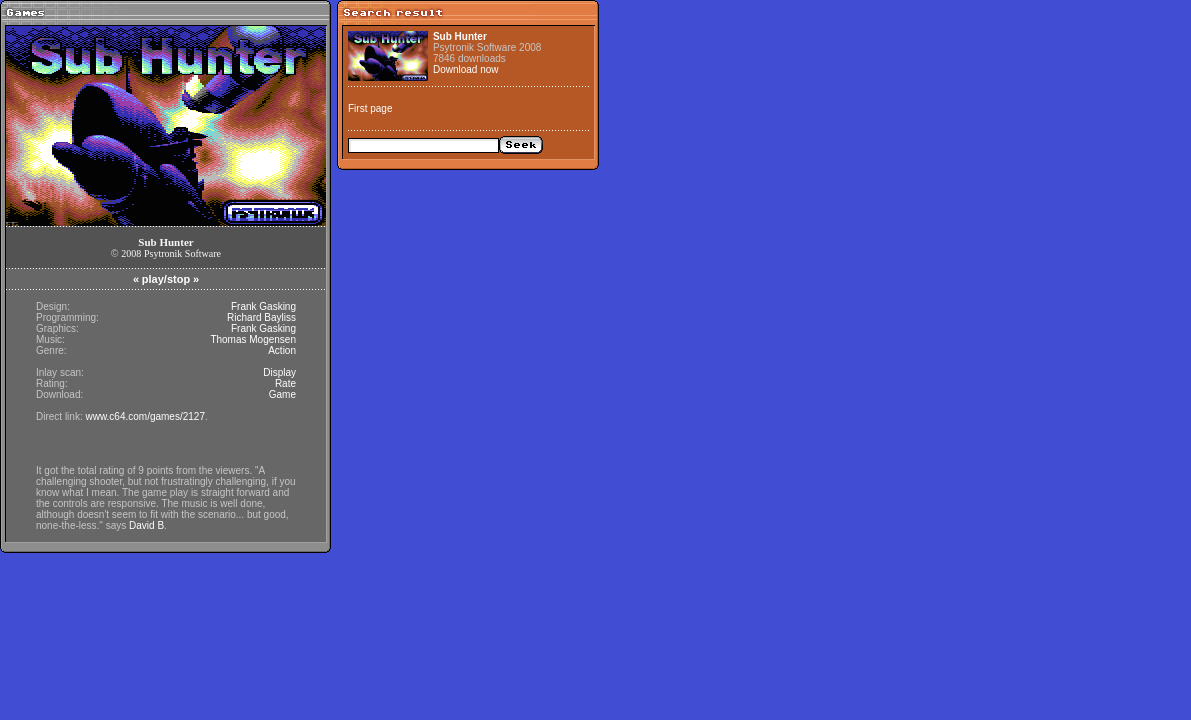 Image resolution: width=1191 pixels, height=720 pixels. What do you see at coordinates (370, 108) in the screenshot?
I see `First page` at bounding box center [370, 108].